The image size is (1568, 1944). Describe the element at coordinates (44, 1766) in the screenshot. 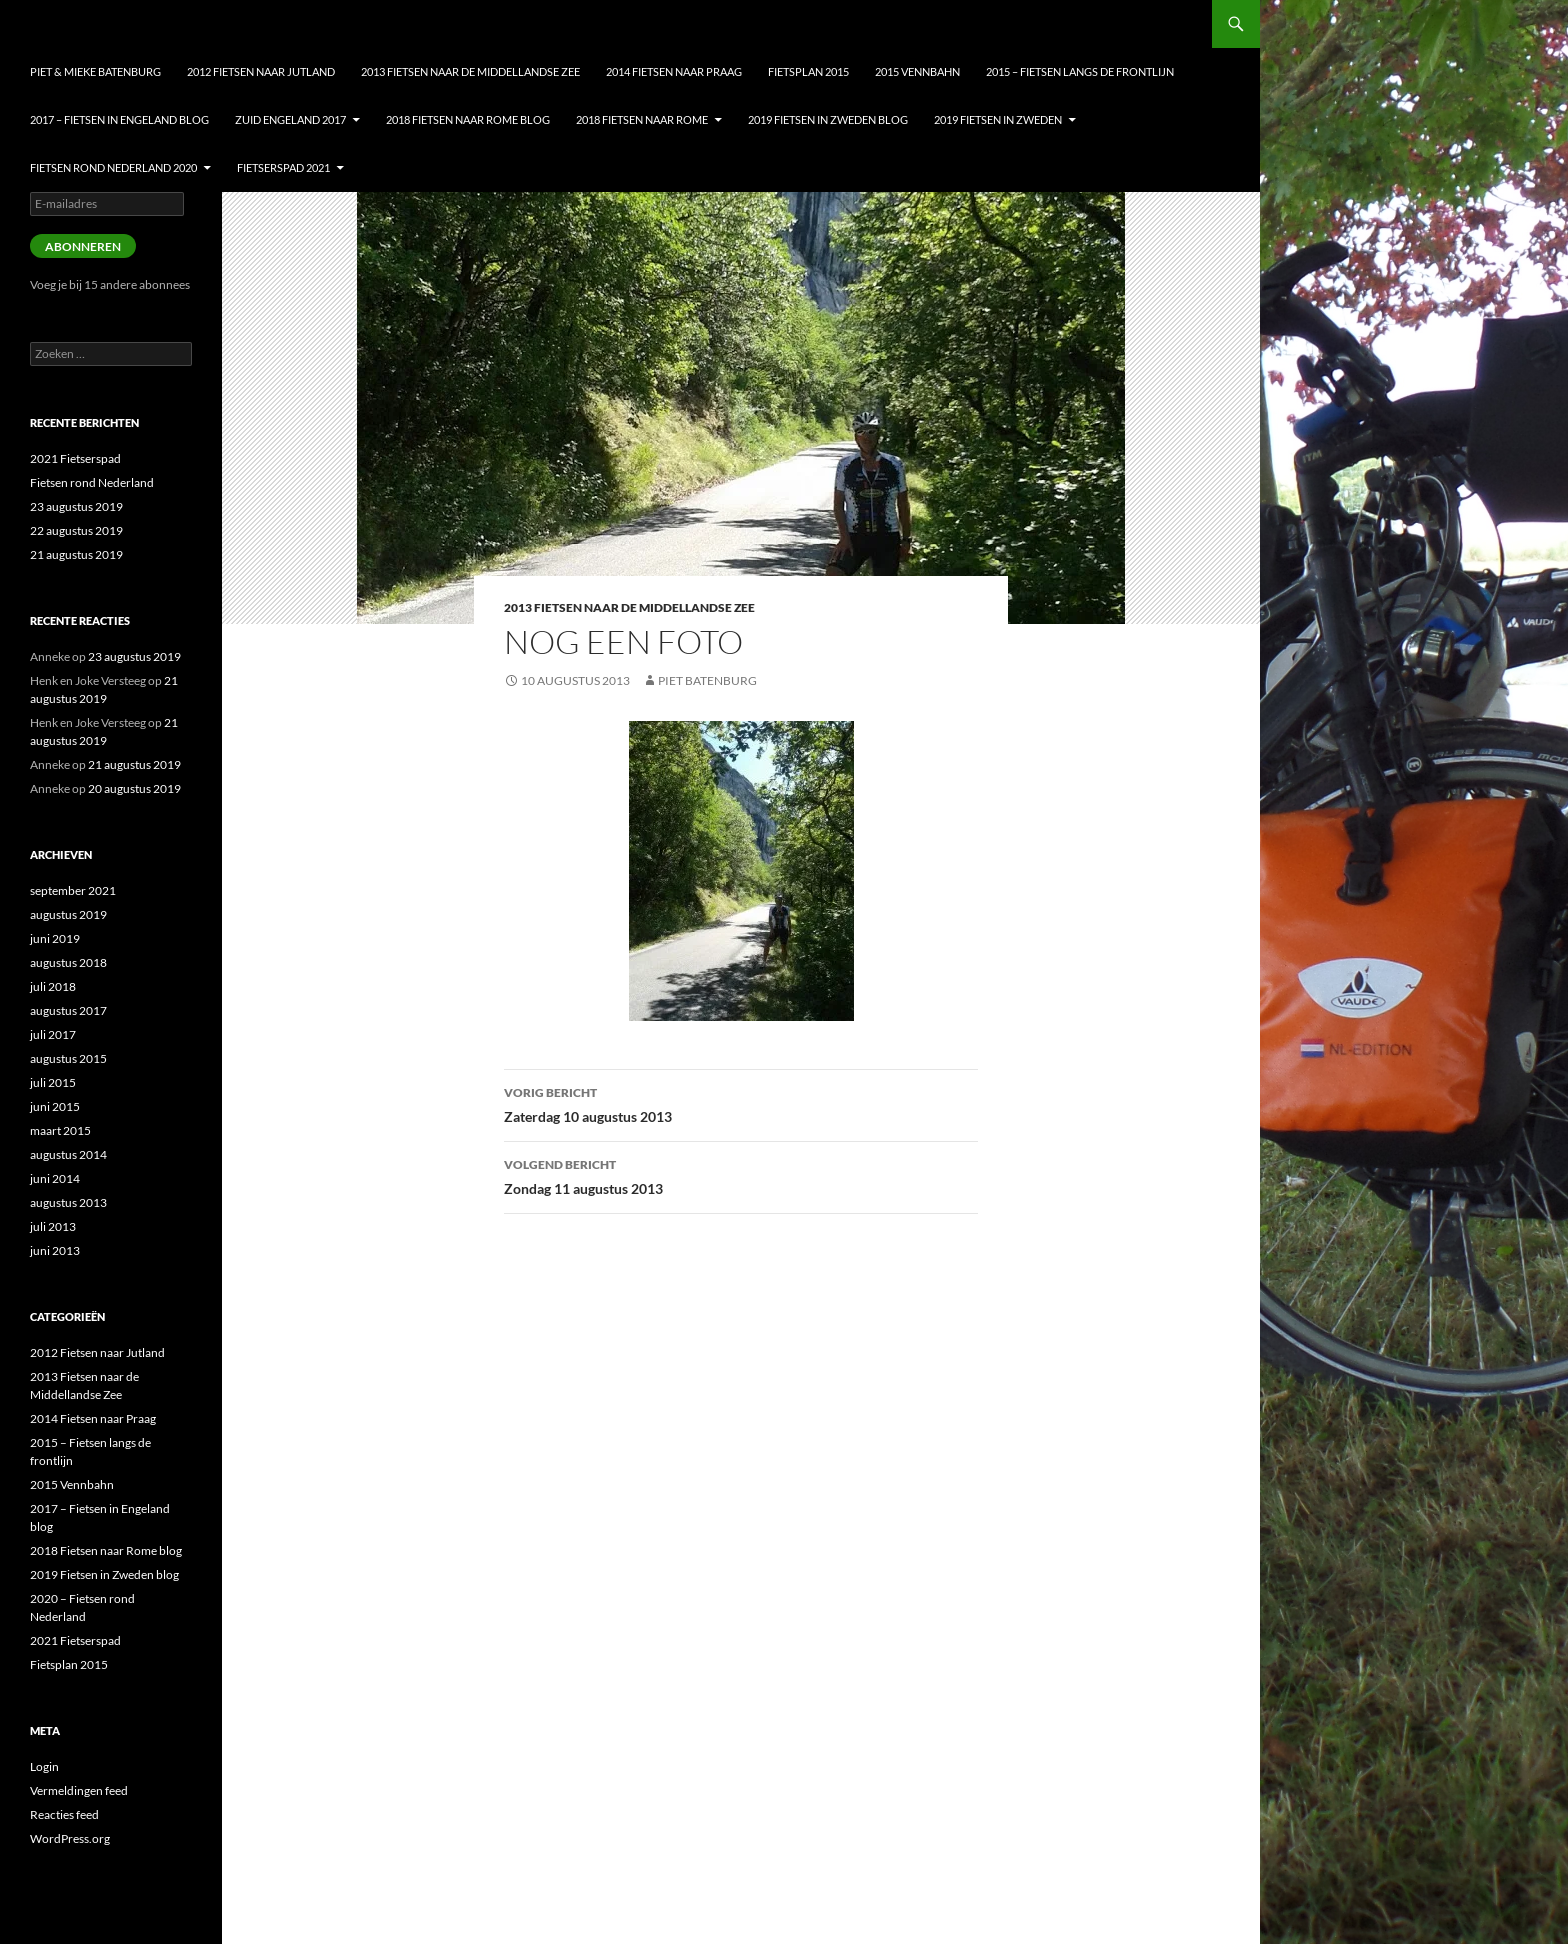

I see `Login` at that location.